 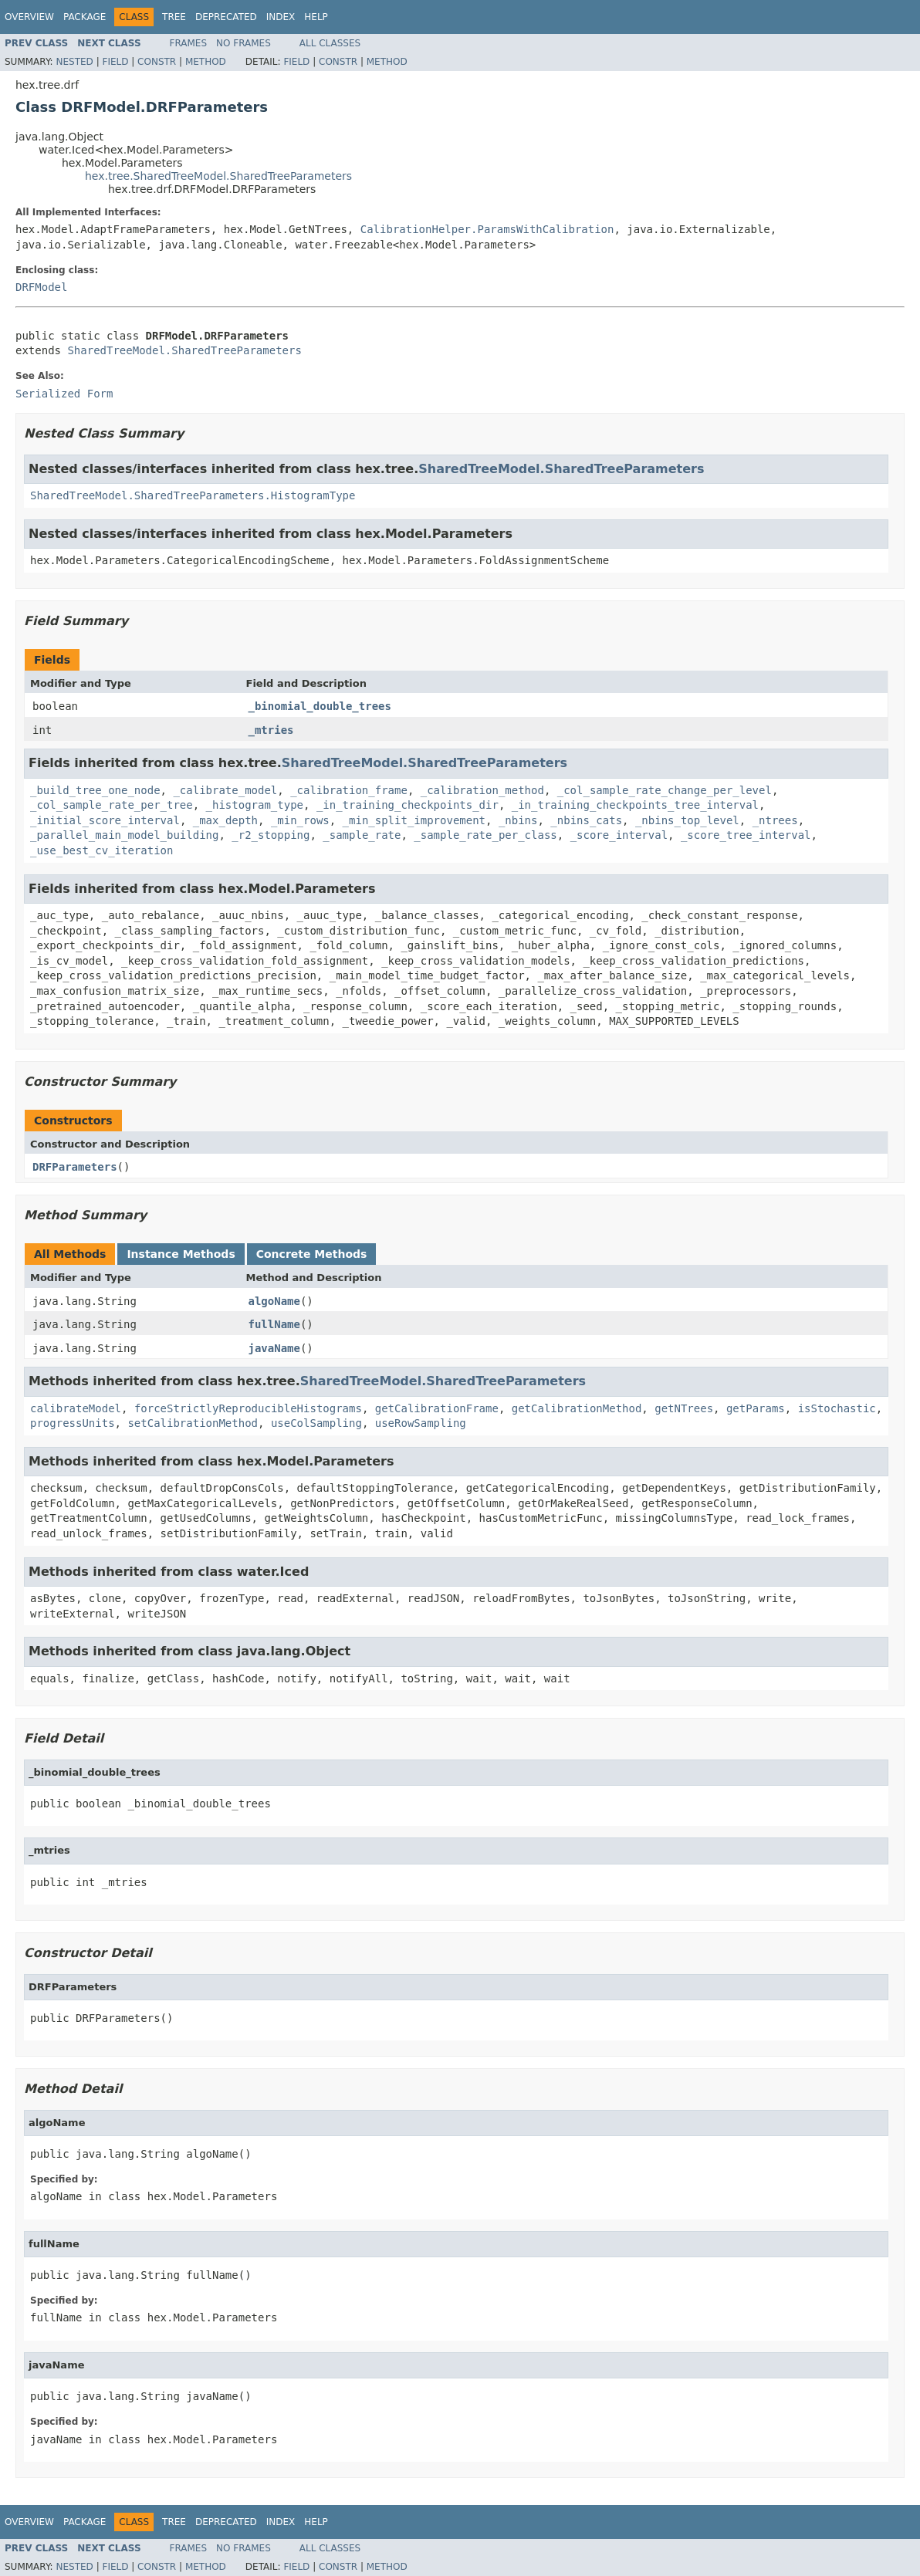 I want to click on _min_split_improvement, so click(x=414, y=820).